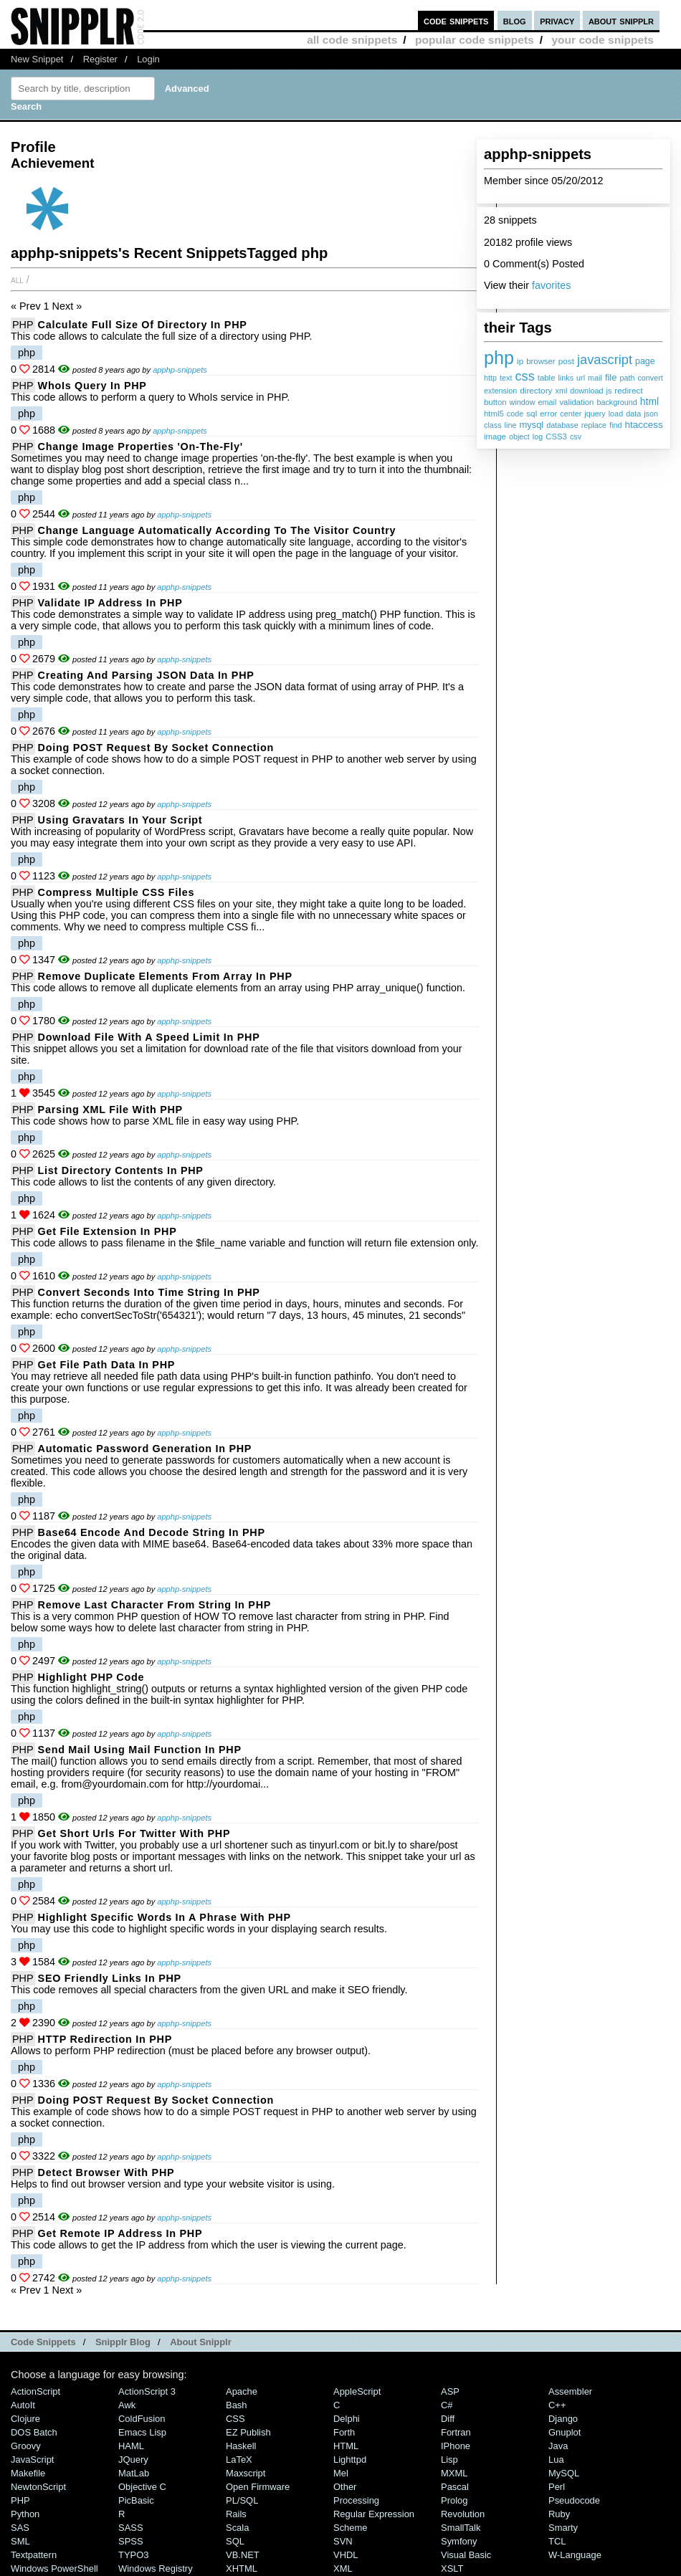 This screenshot has width=681, height=2576. I want to click on Change Image Properties 'On-The-Fly', so click(140, 446).